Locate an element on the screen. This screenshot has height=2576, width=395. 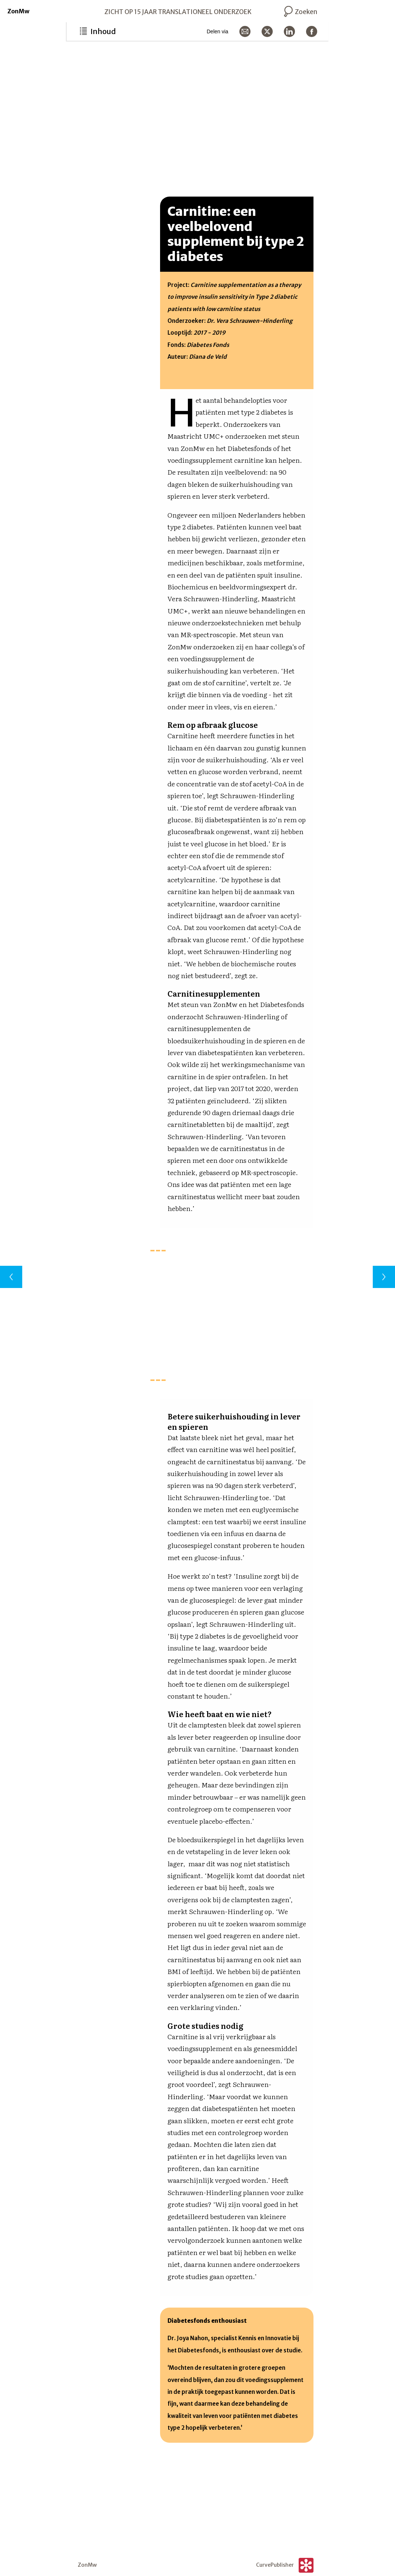
[Delen via Facebook] is located at coordinates (311, 31).